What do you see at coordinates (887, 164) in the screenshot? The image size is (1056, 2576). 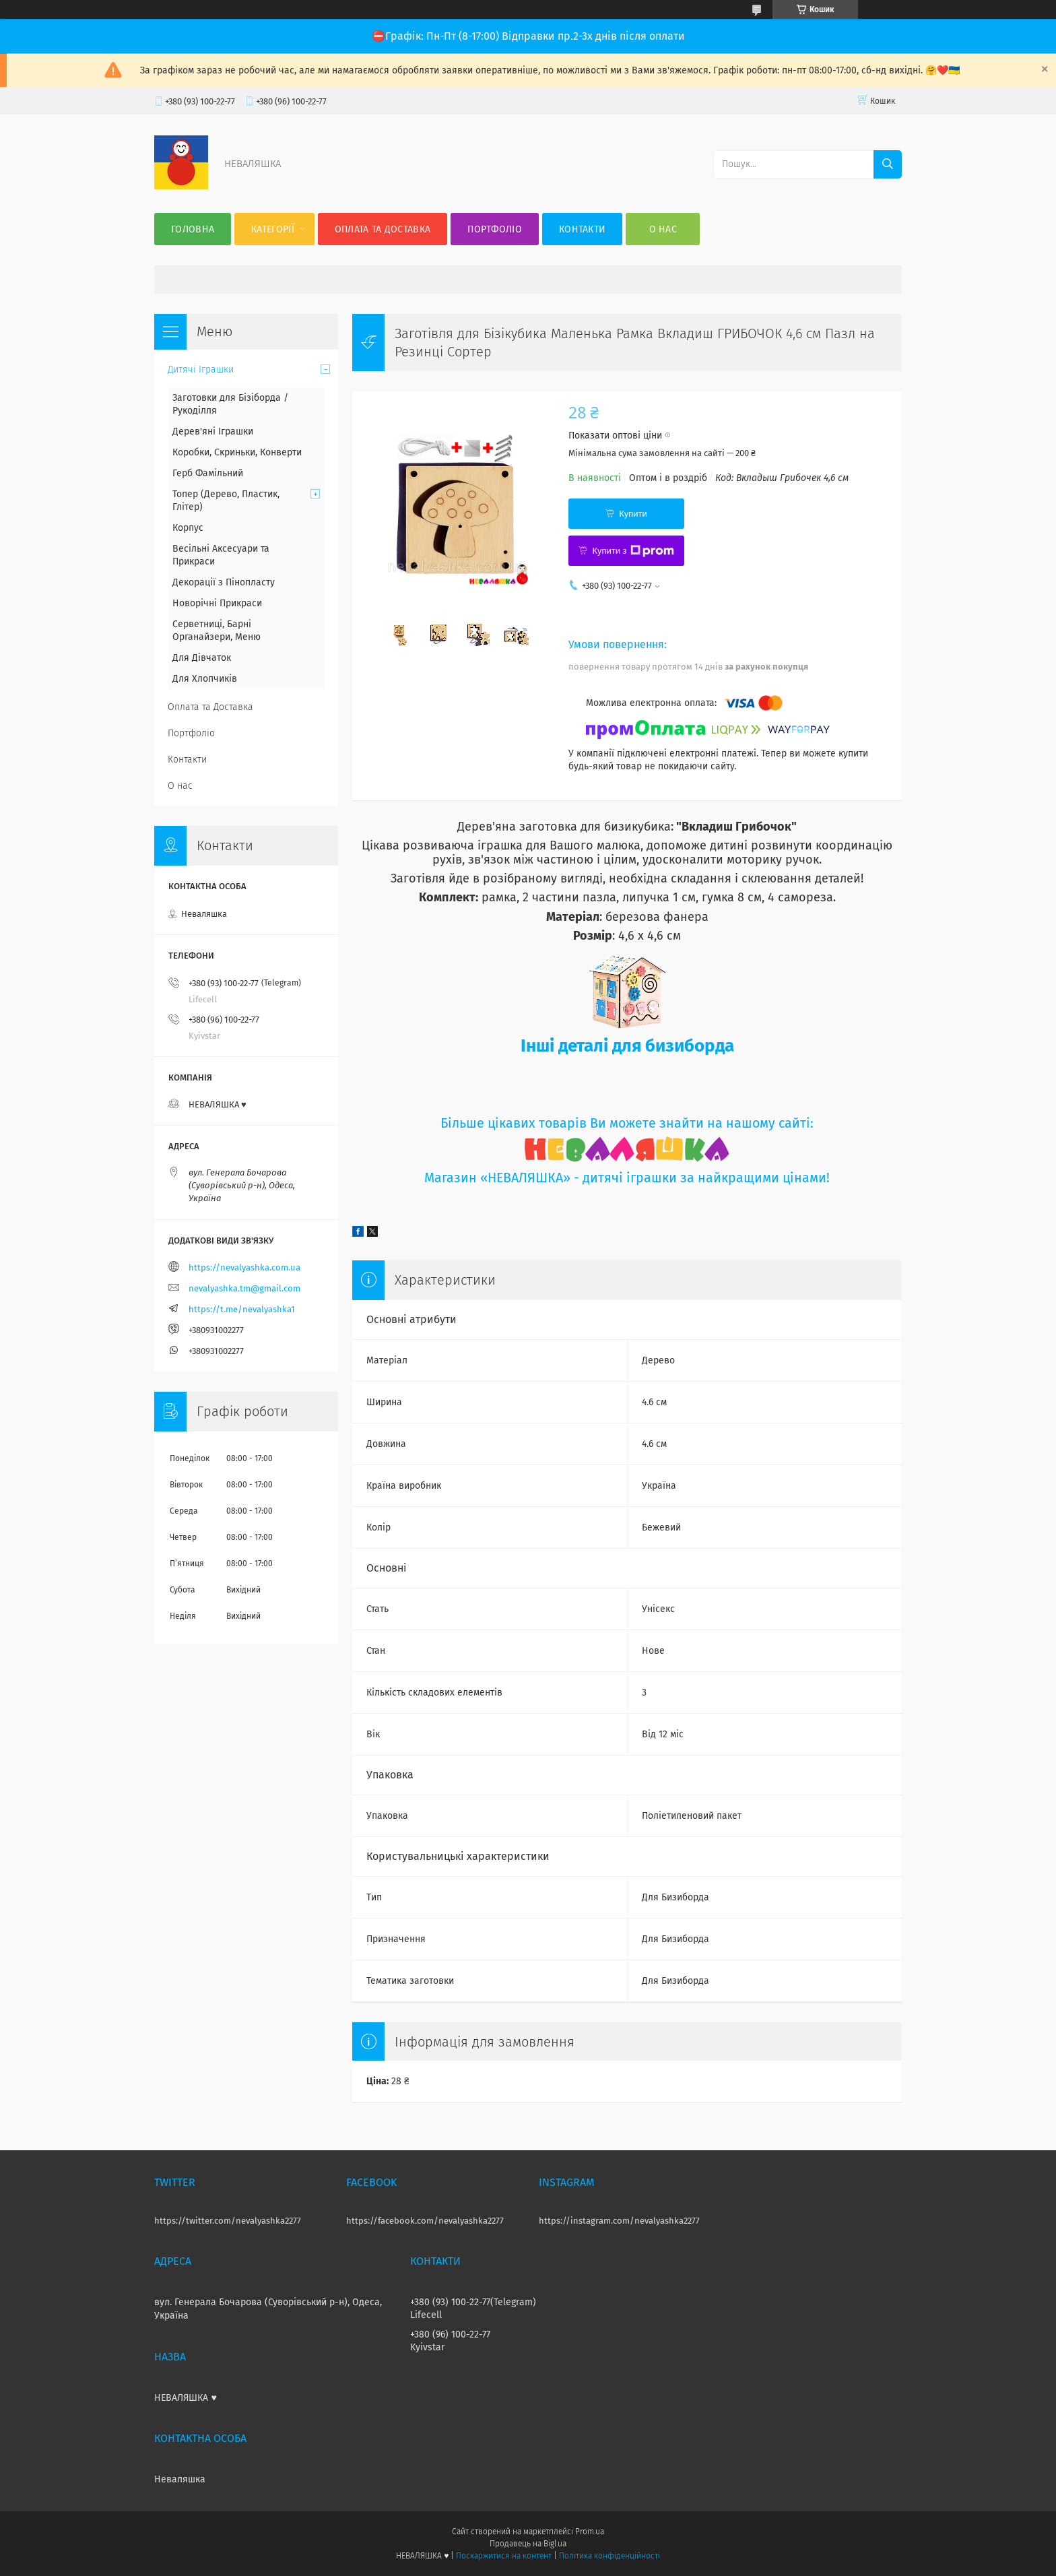 I see `[Шукати]` at bounding box center [887, 164].